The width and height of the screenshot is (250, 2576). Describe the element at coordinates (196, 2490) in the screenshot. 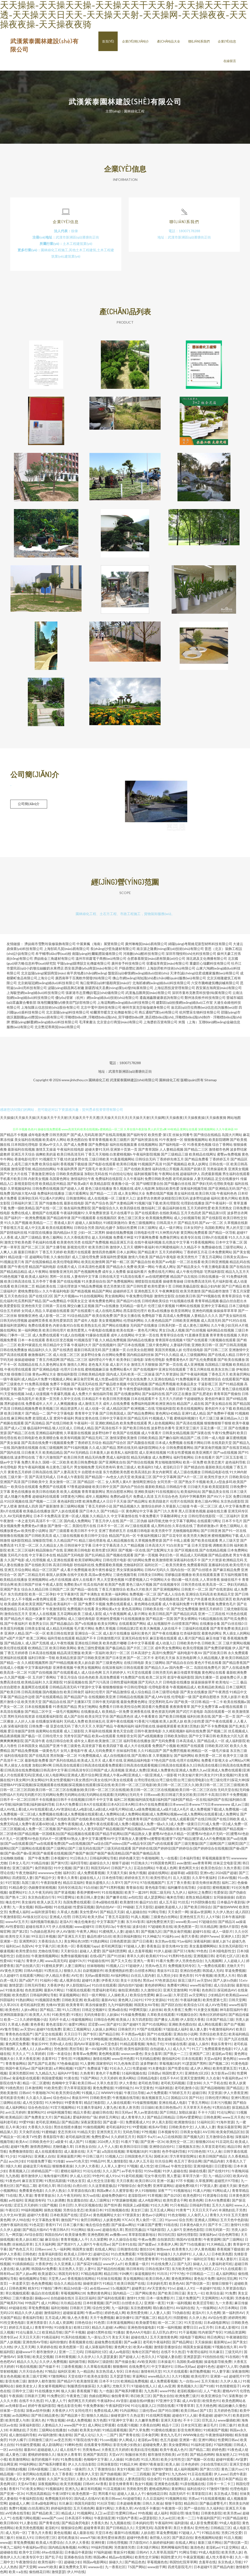

I see `福利在线92` at that location.